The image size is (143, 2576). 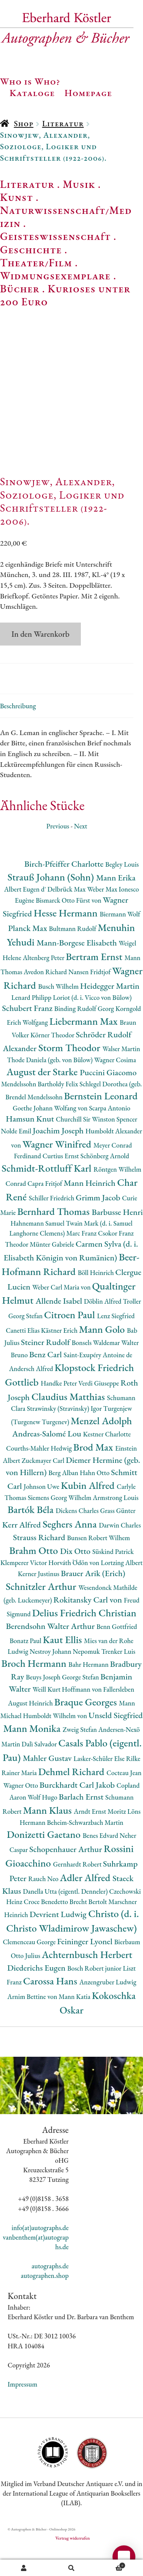 I want to click on Thode Daniela (geb. von Bülow), so click(x=50, y=1085).